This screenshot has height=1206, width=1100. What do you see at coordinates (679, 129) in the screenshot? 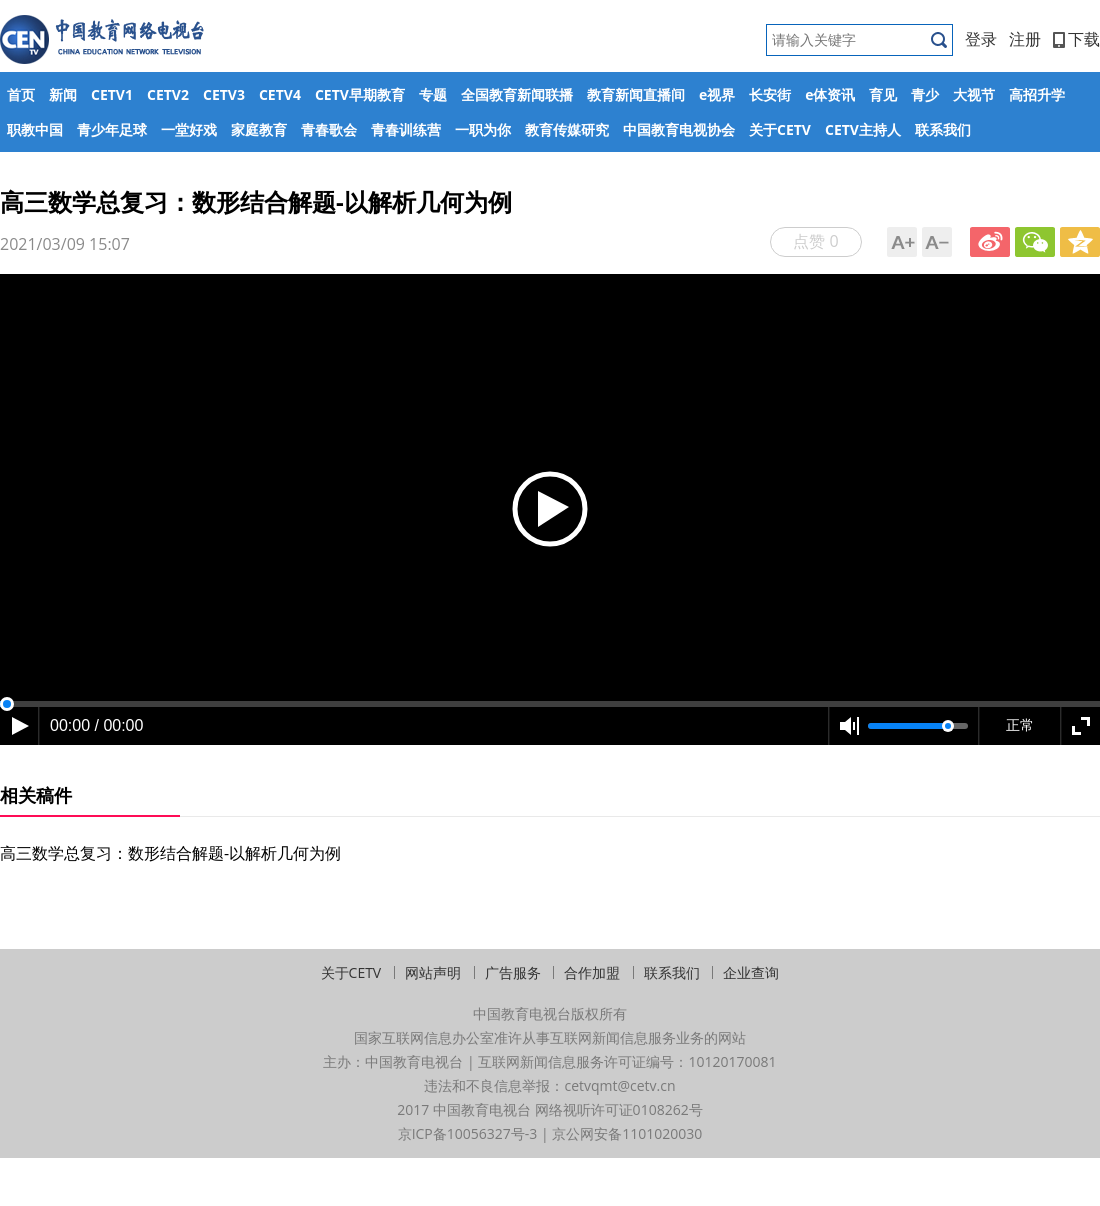
I see `中国教育电视协会` at bounding box center [679, 129].